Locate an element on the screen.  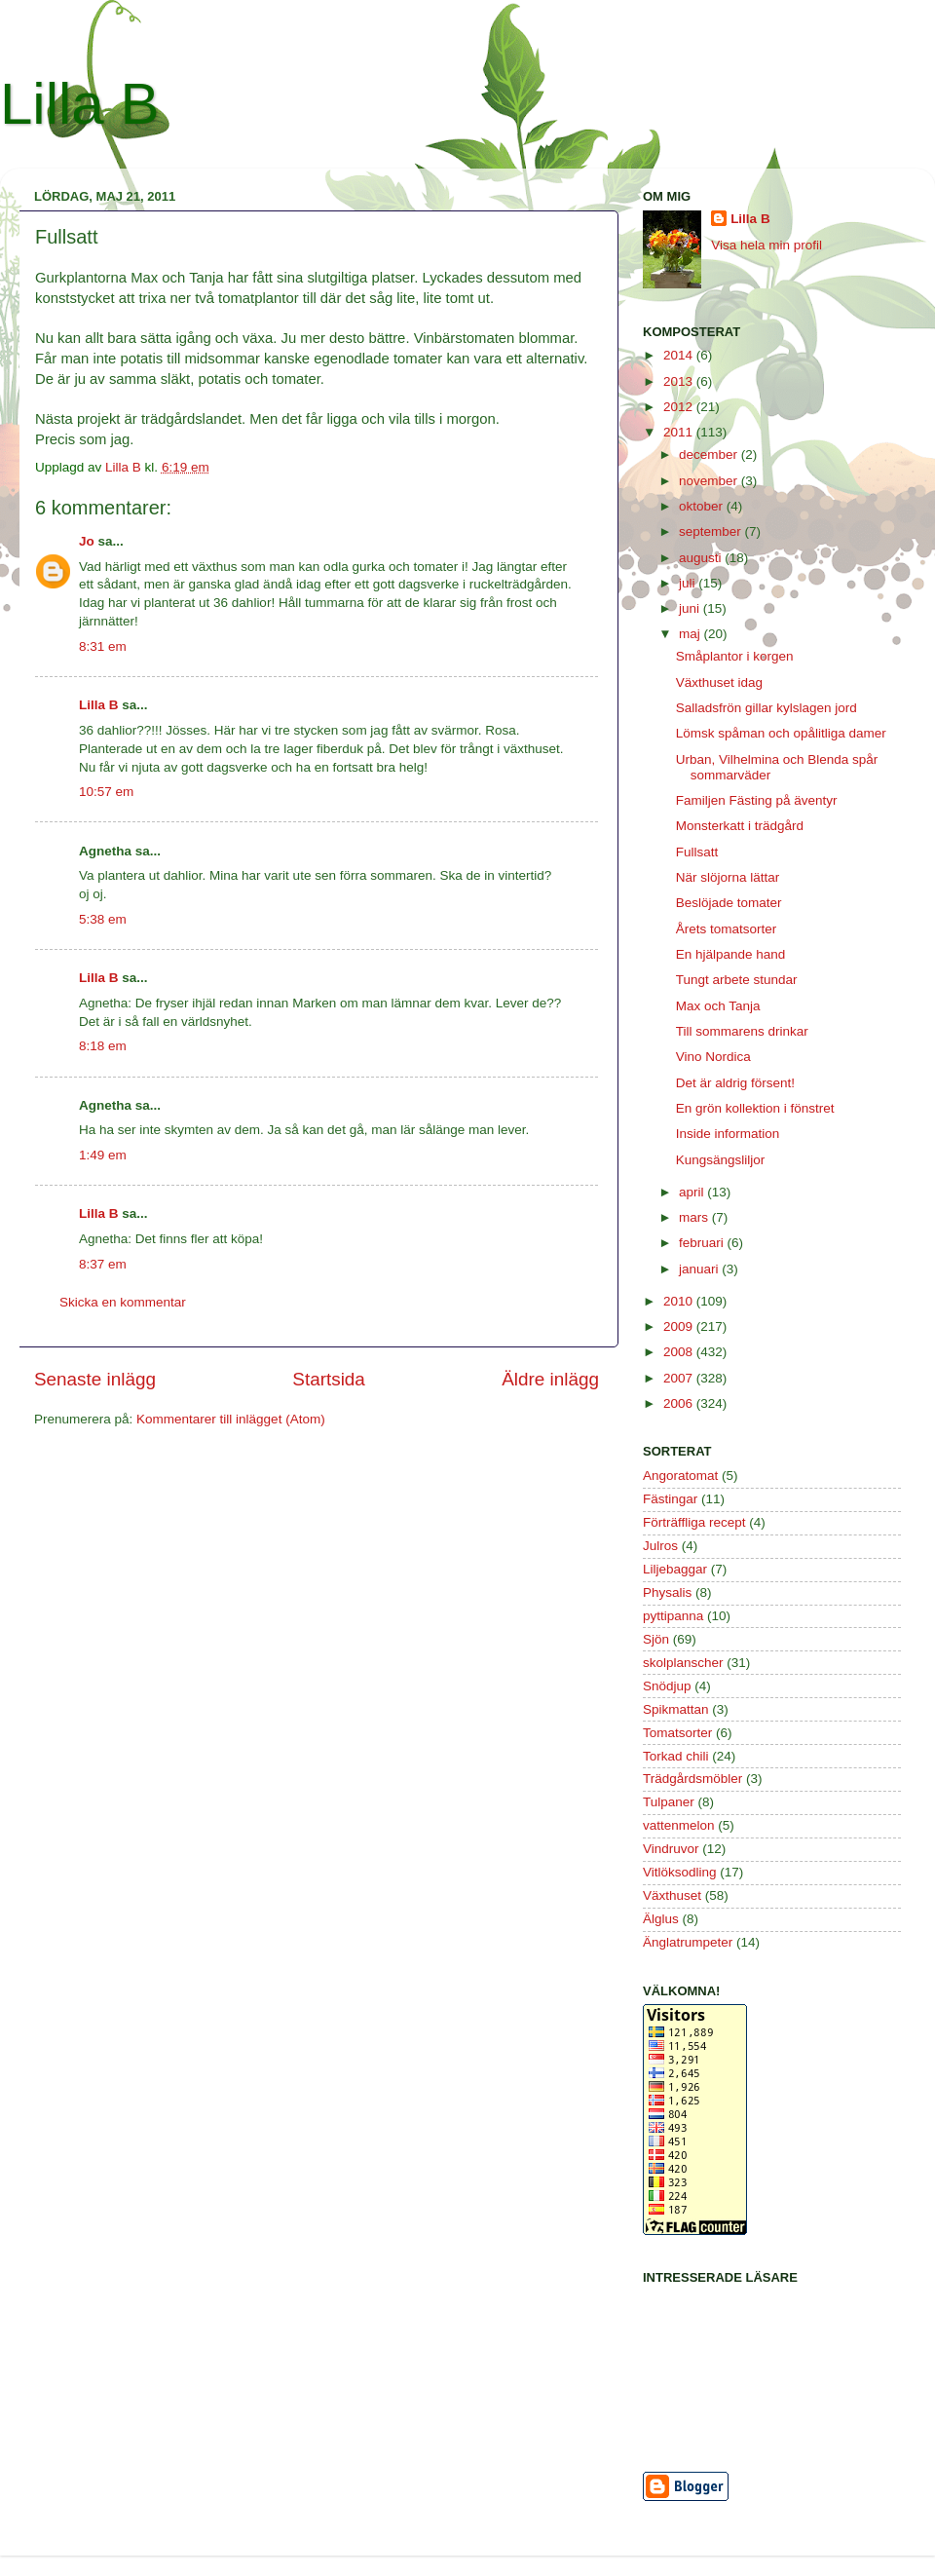
september is located at coordinates (712, 531).